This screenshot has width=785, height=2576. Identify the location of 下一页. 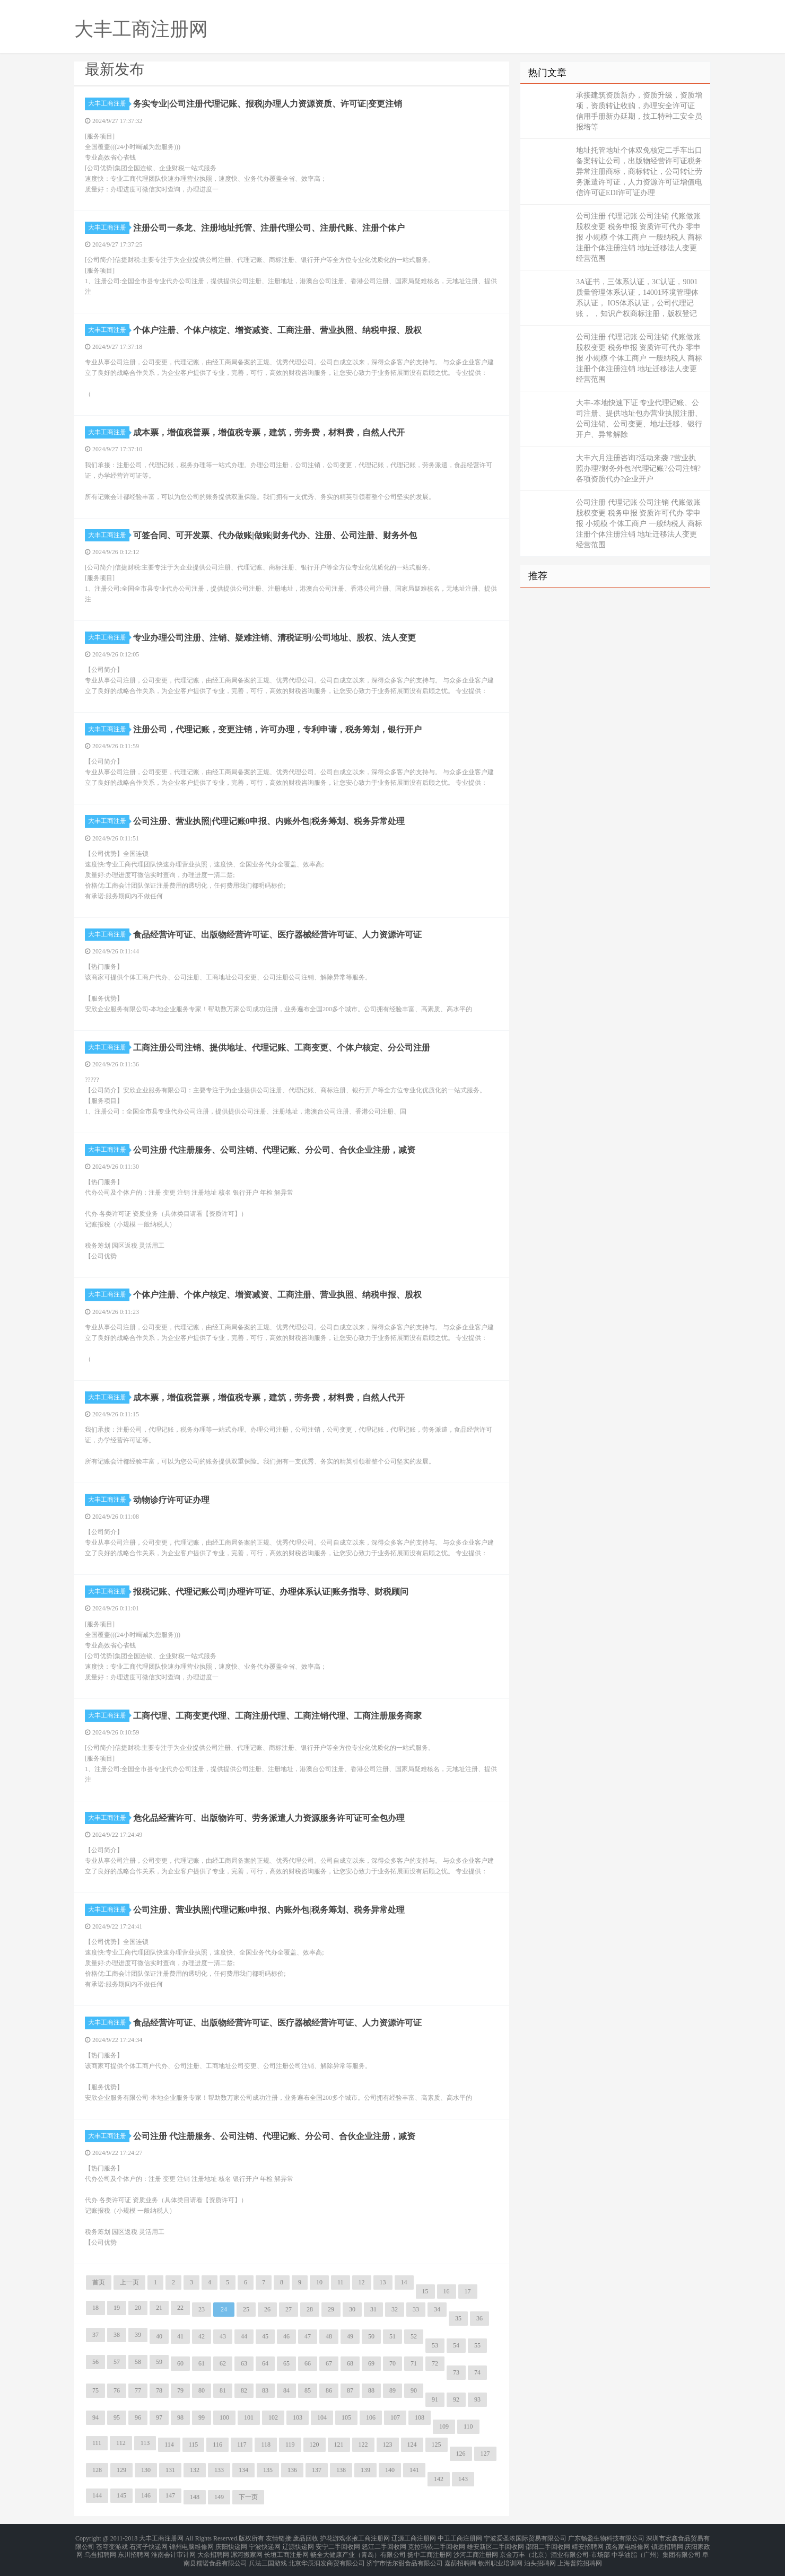
(248, 2497).